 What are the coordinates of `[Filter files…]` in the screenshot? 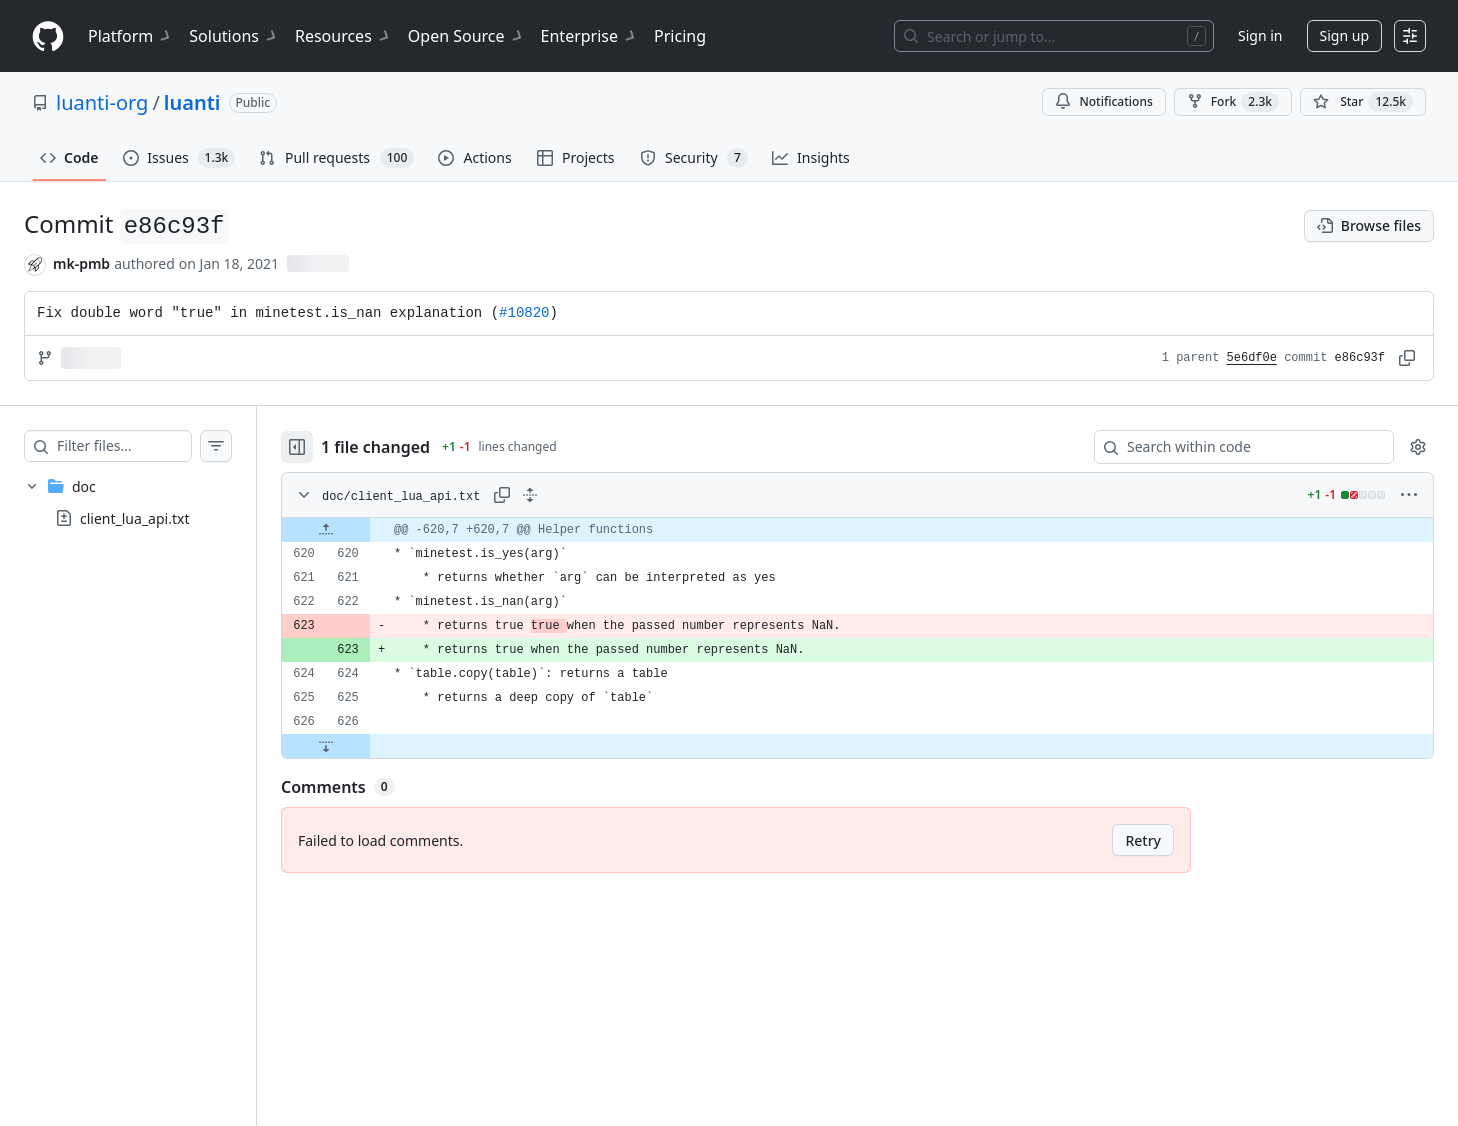 It's located at (144, 446).